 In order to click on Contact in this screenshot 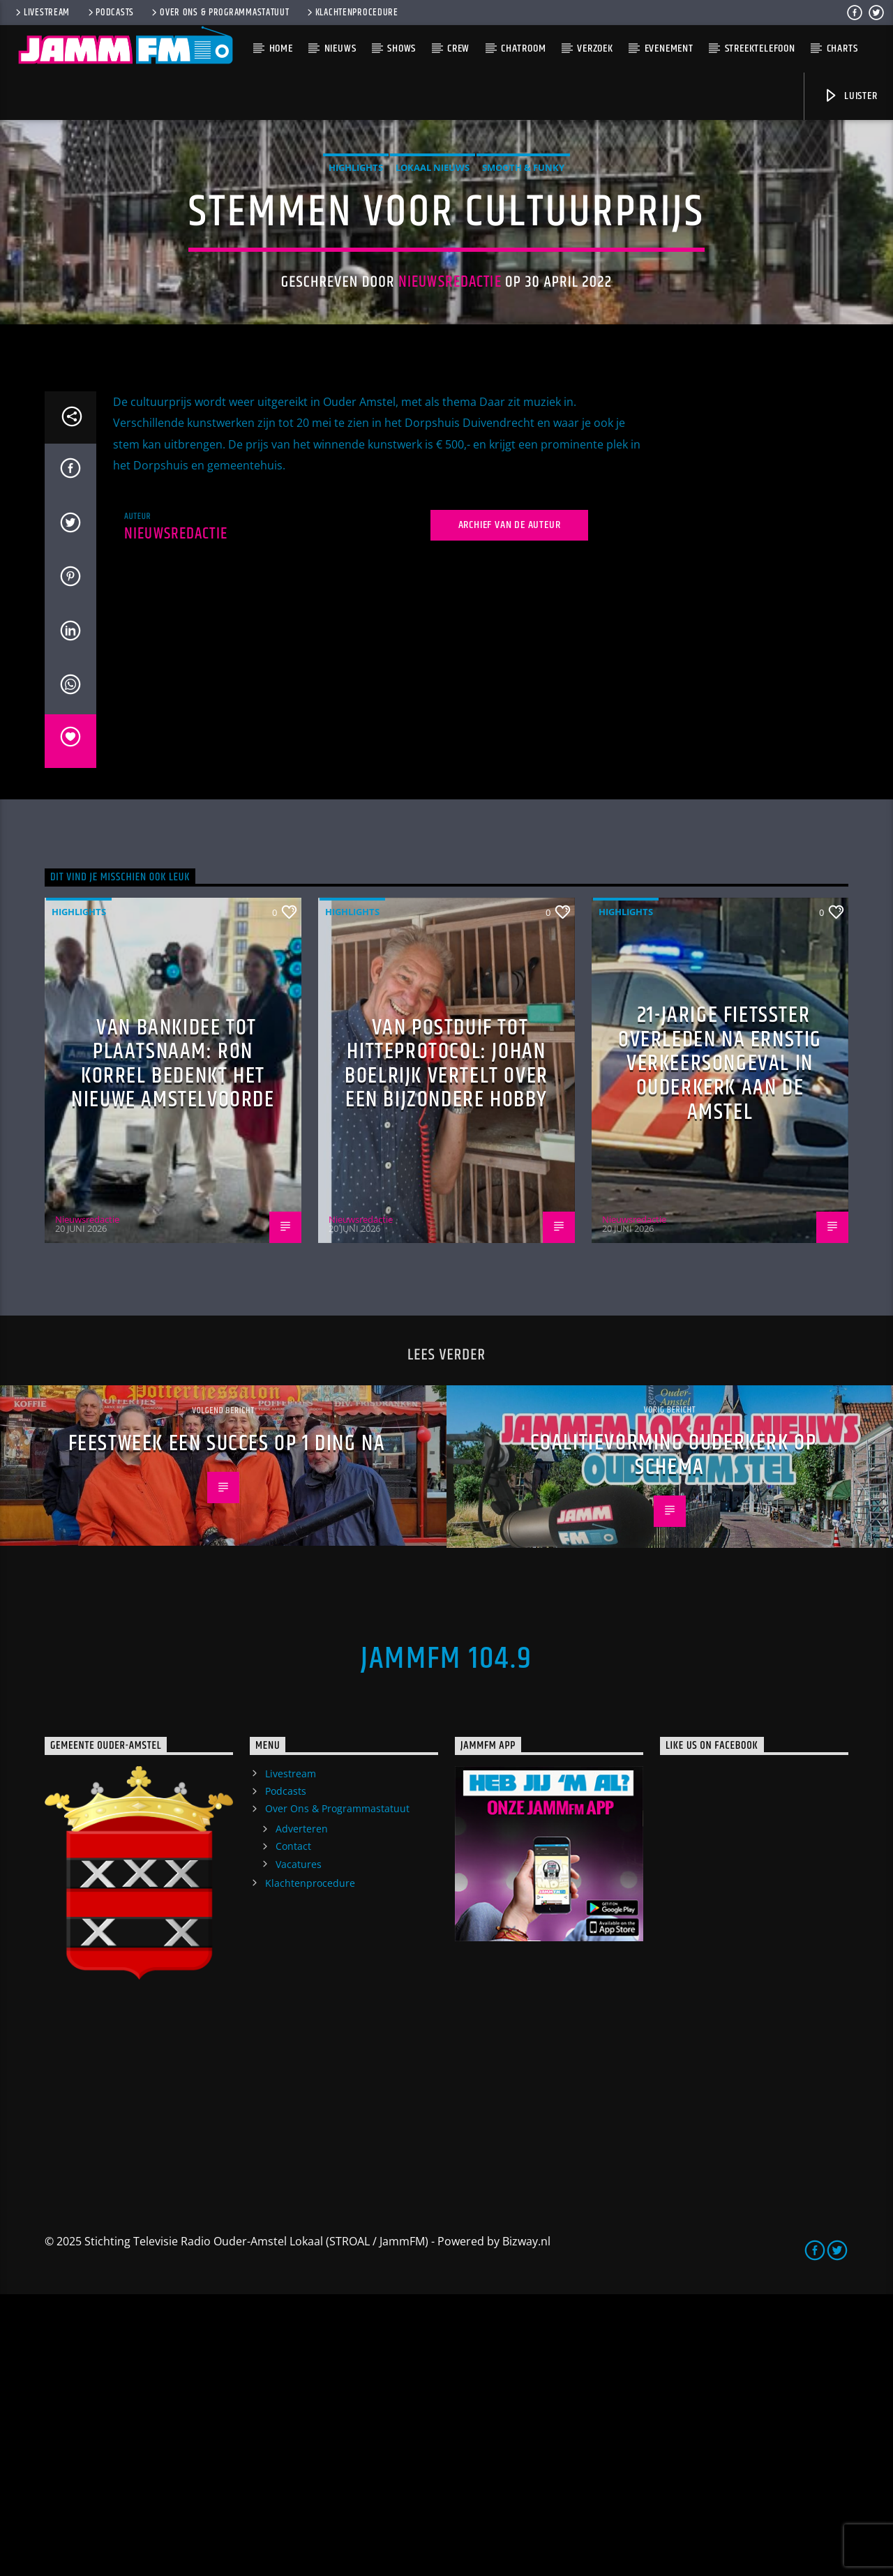, I will do `click(293, 2127)`.